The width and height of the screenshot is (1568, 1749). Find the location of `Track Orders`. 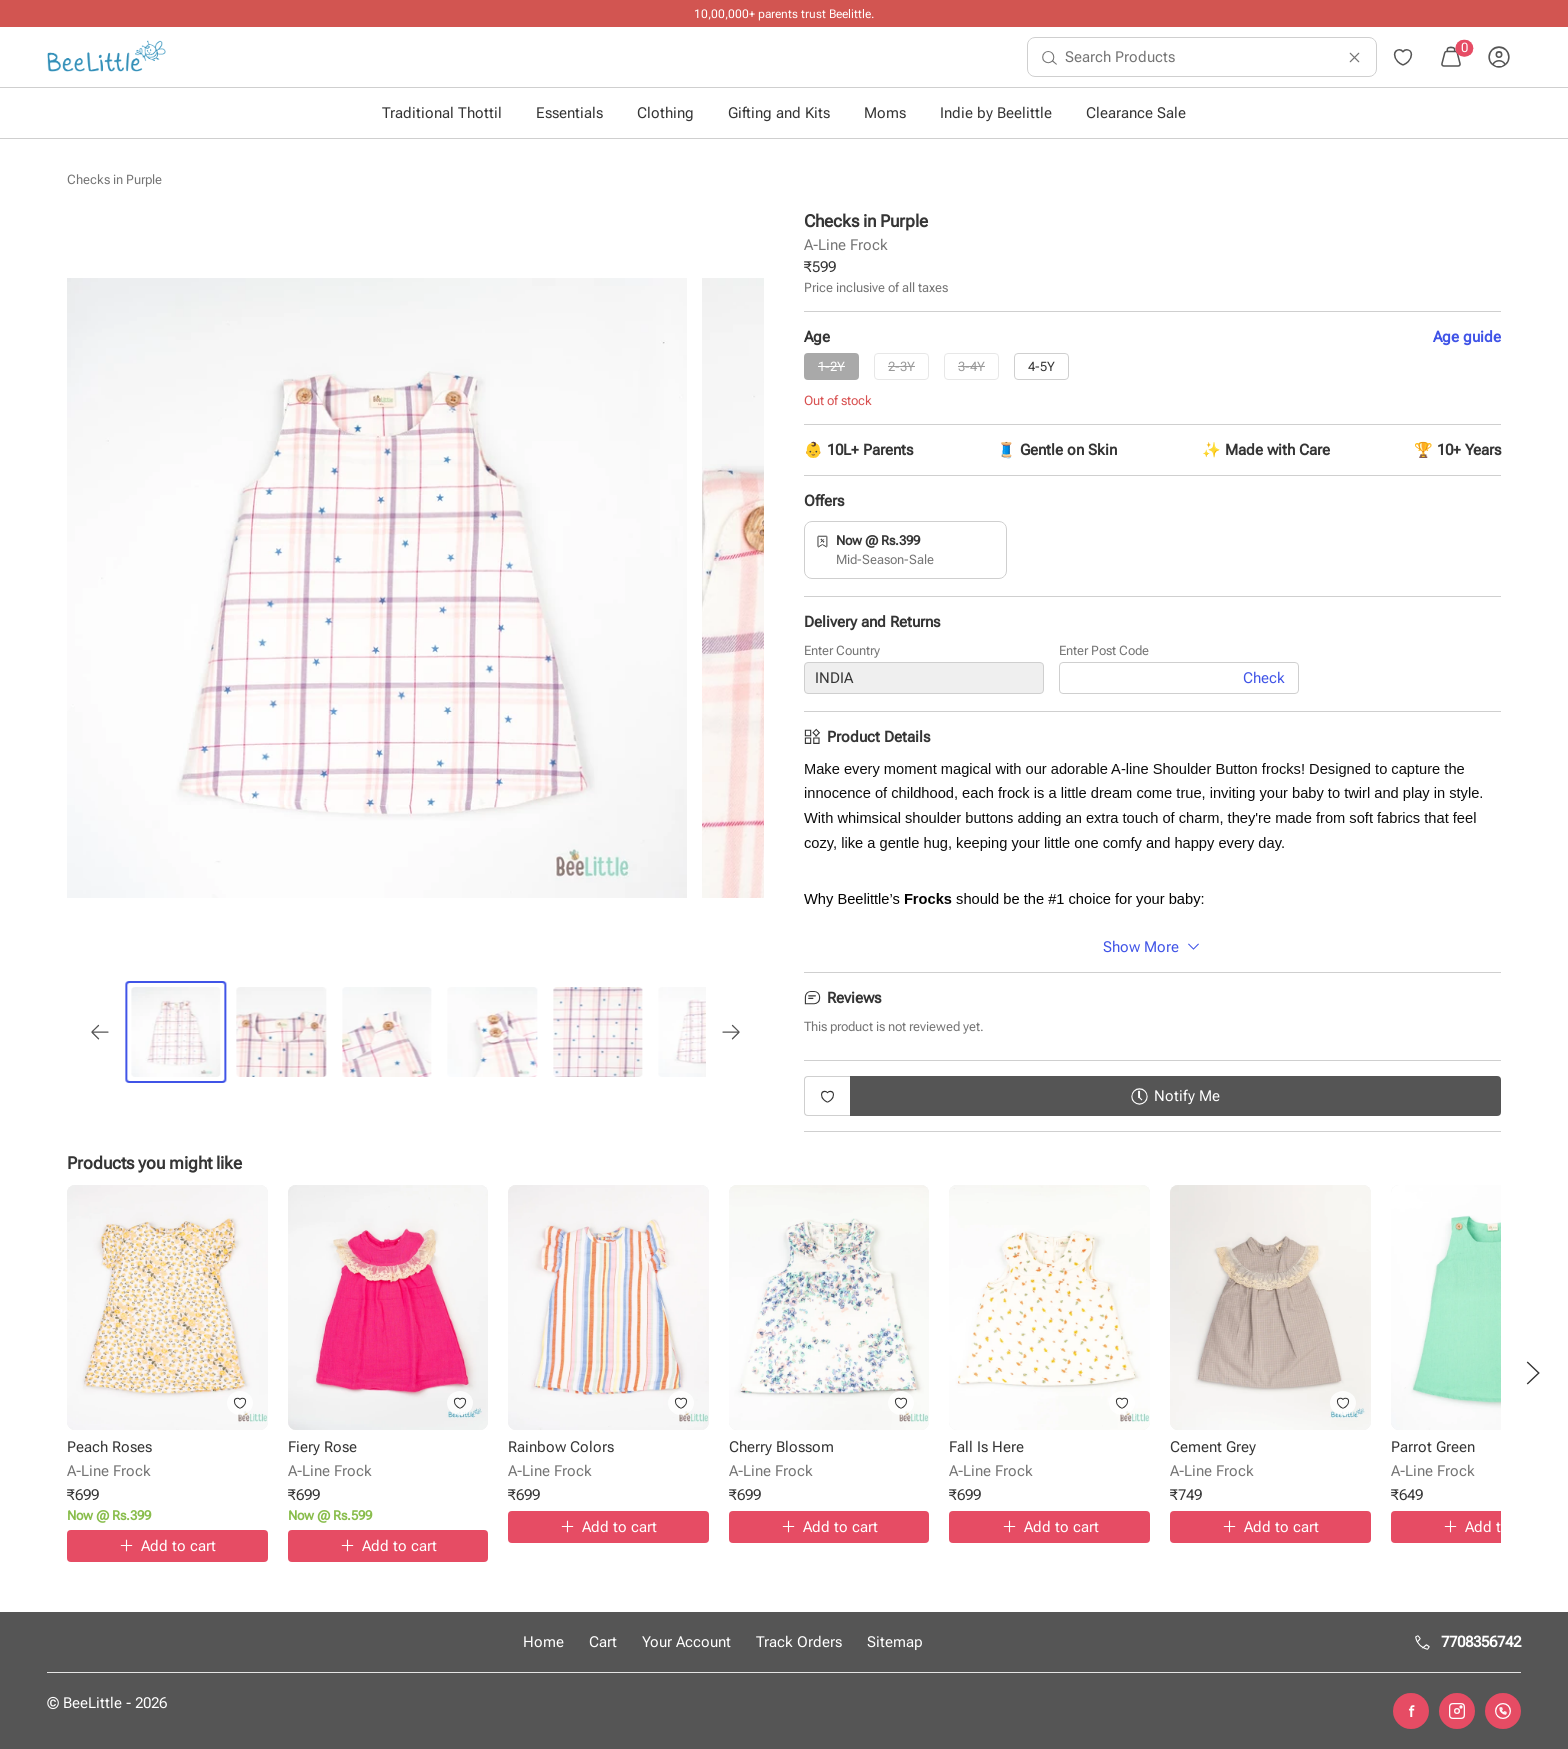

Track Orders is located at coordinates (799, 1642).